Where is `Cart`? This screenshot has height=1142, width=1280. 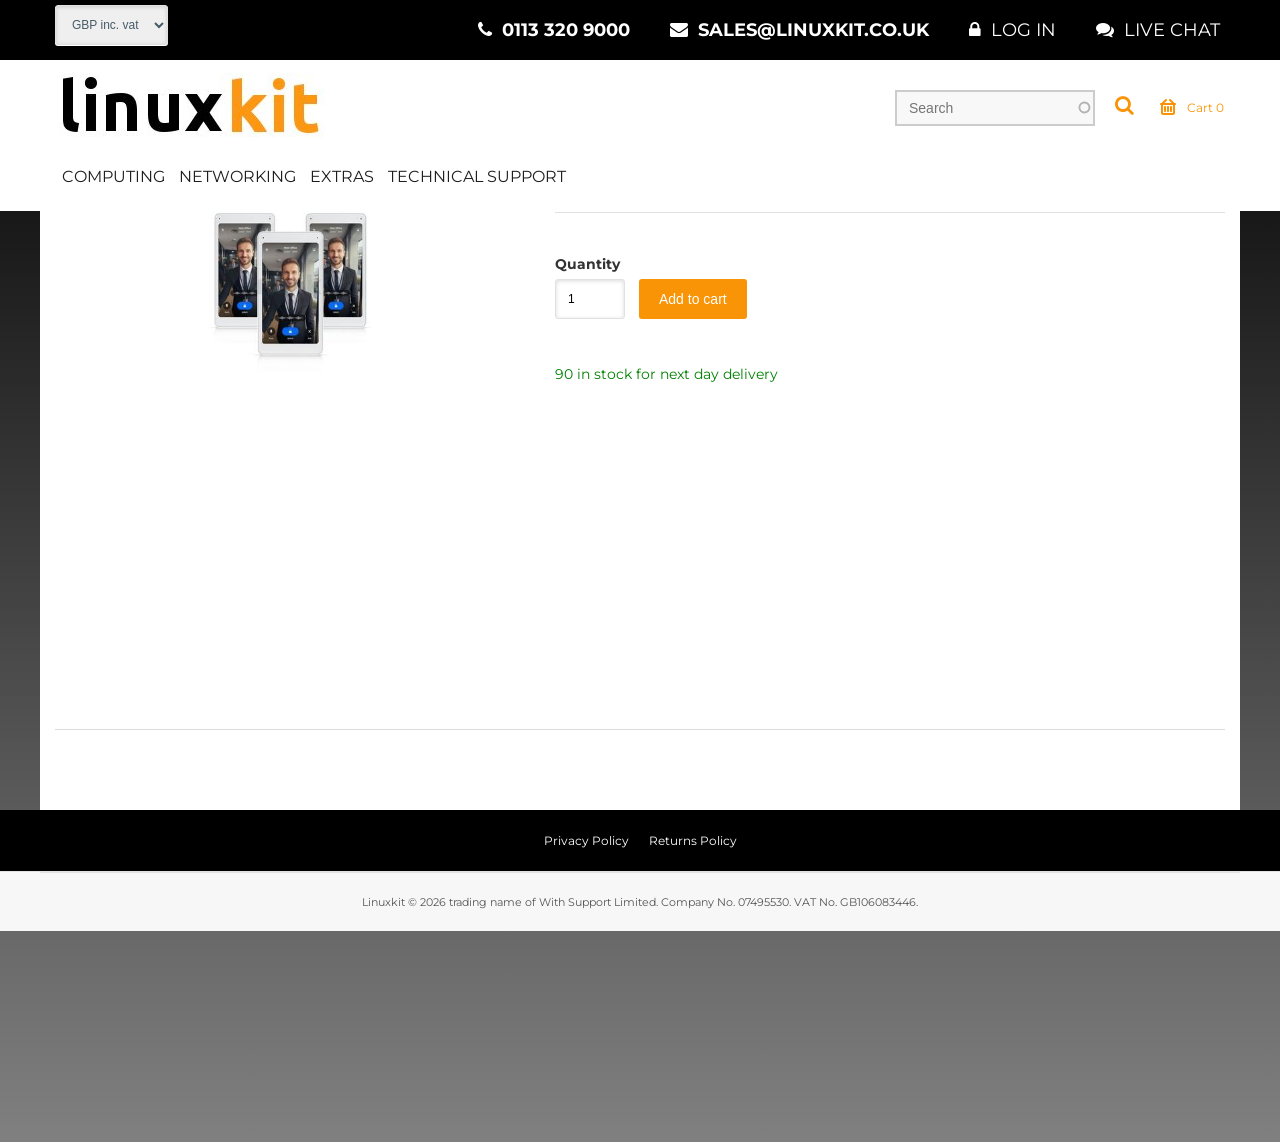
Cart is located at coordinates (1192, 114).